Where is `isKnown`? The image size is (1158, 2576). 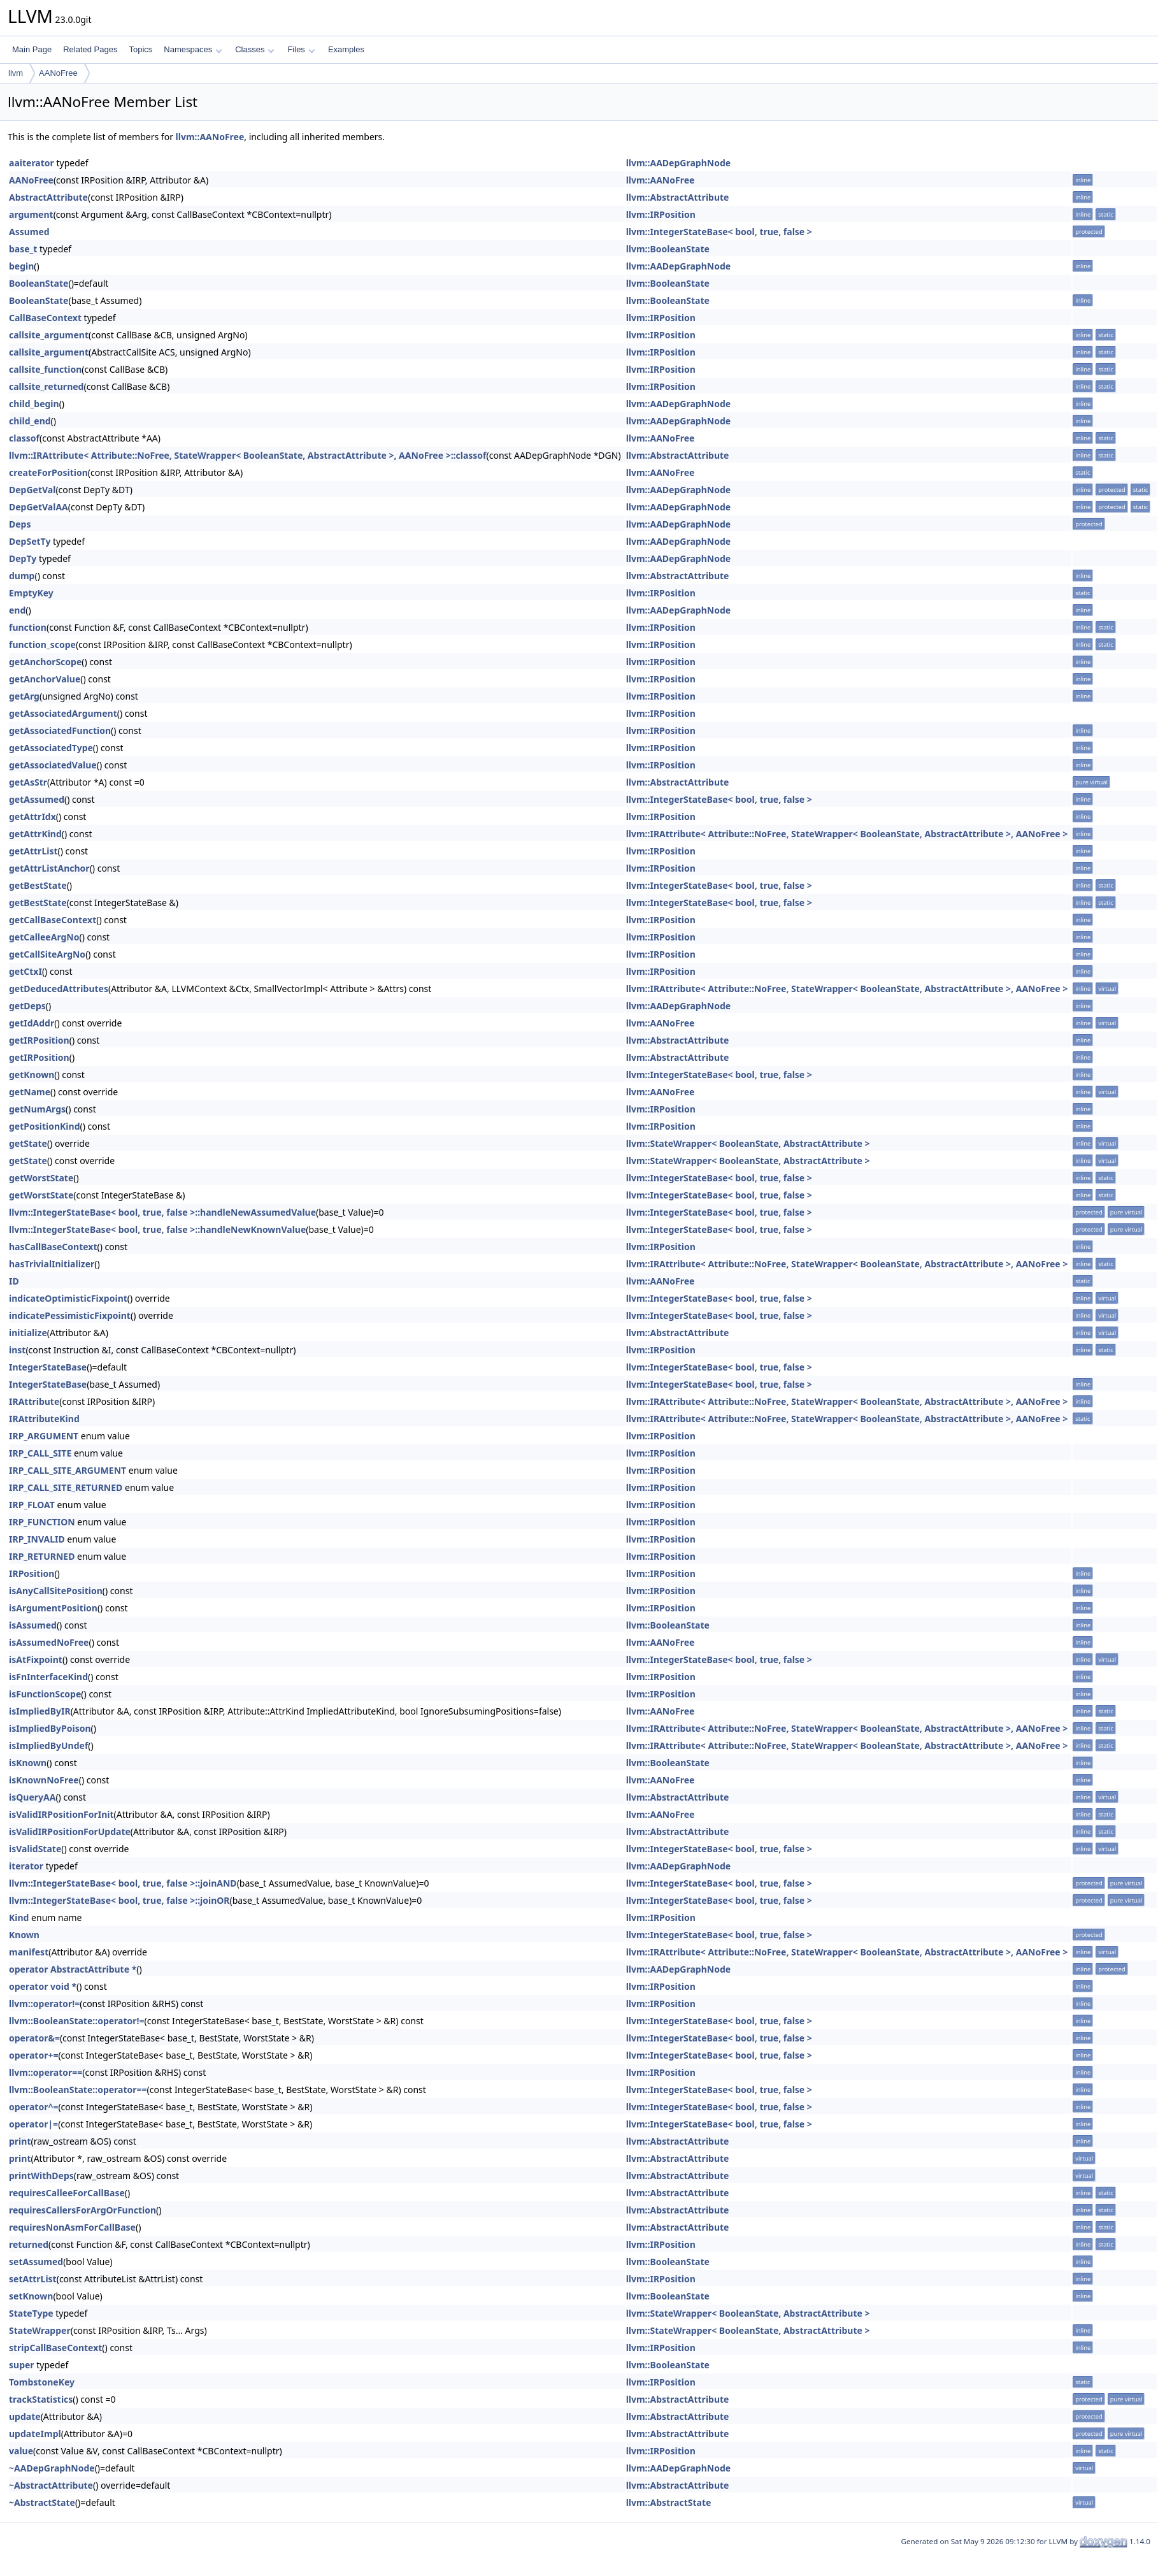 isKnown is located at coordinates (27, 1763).